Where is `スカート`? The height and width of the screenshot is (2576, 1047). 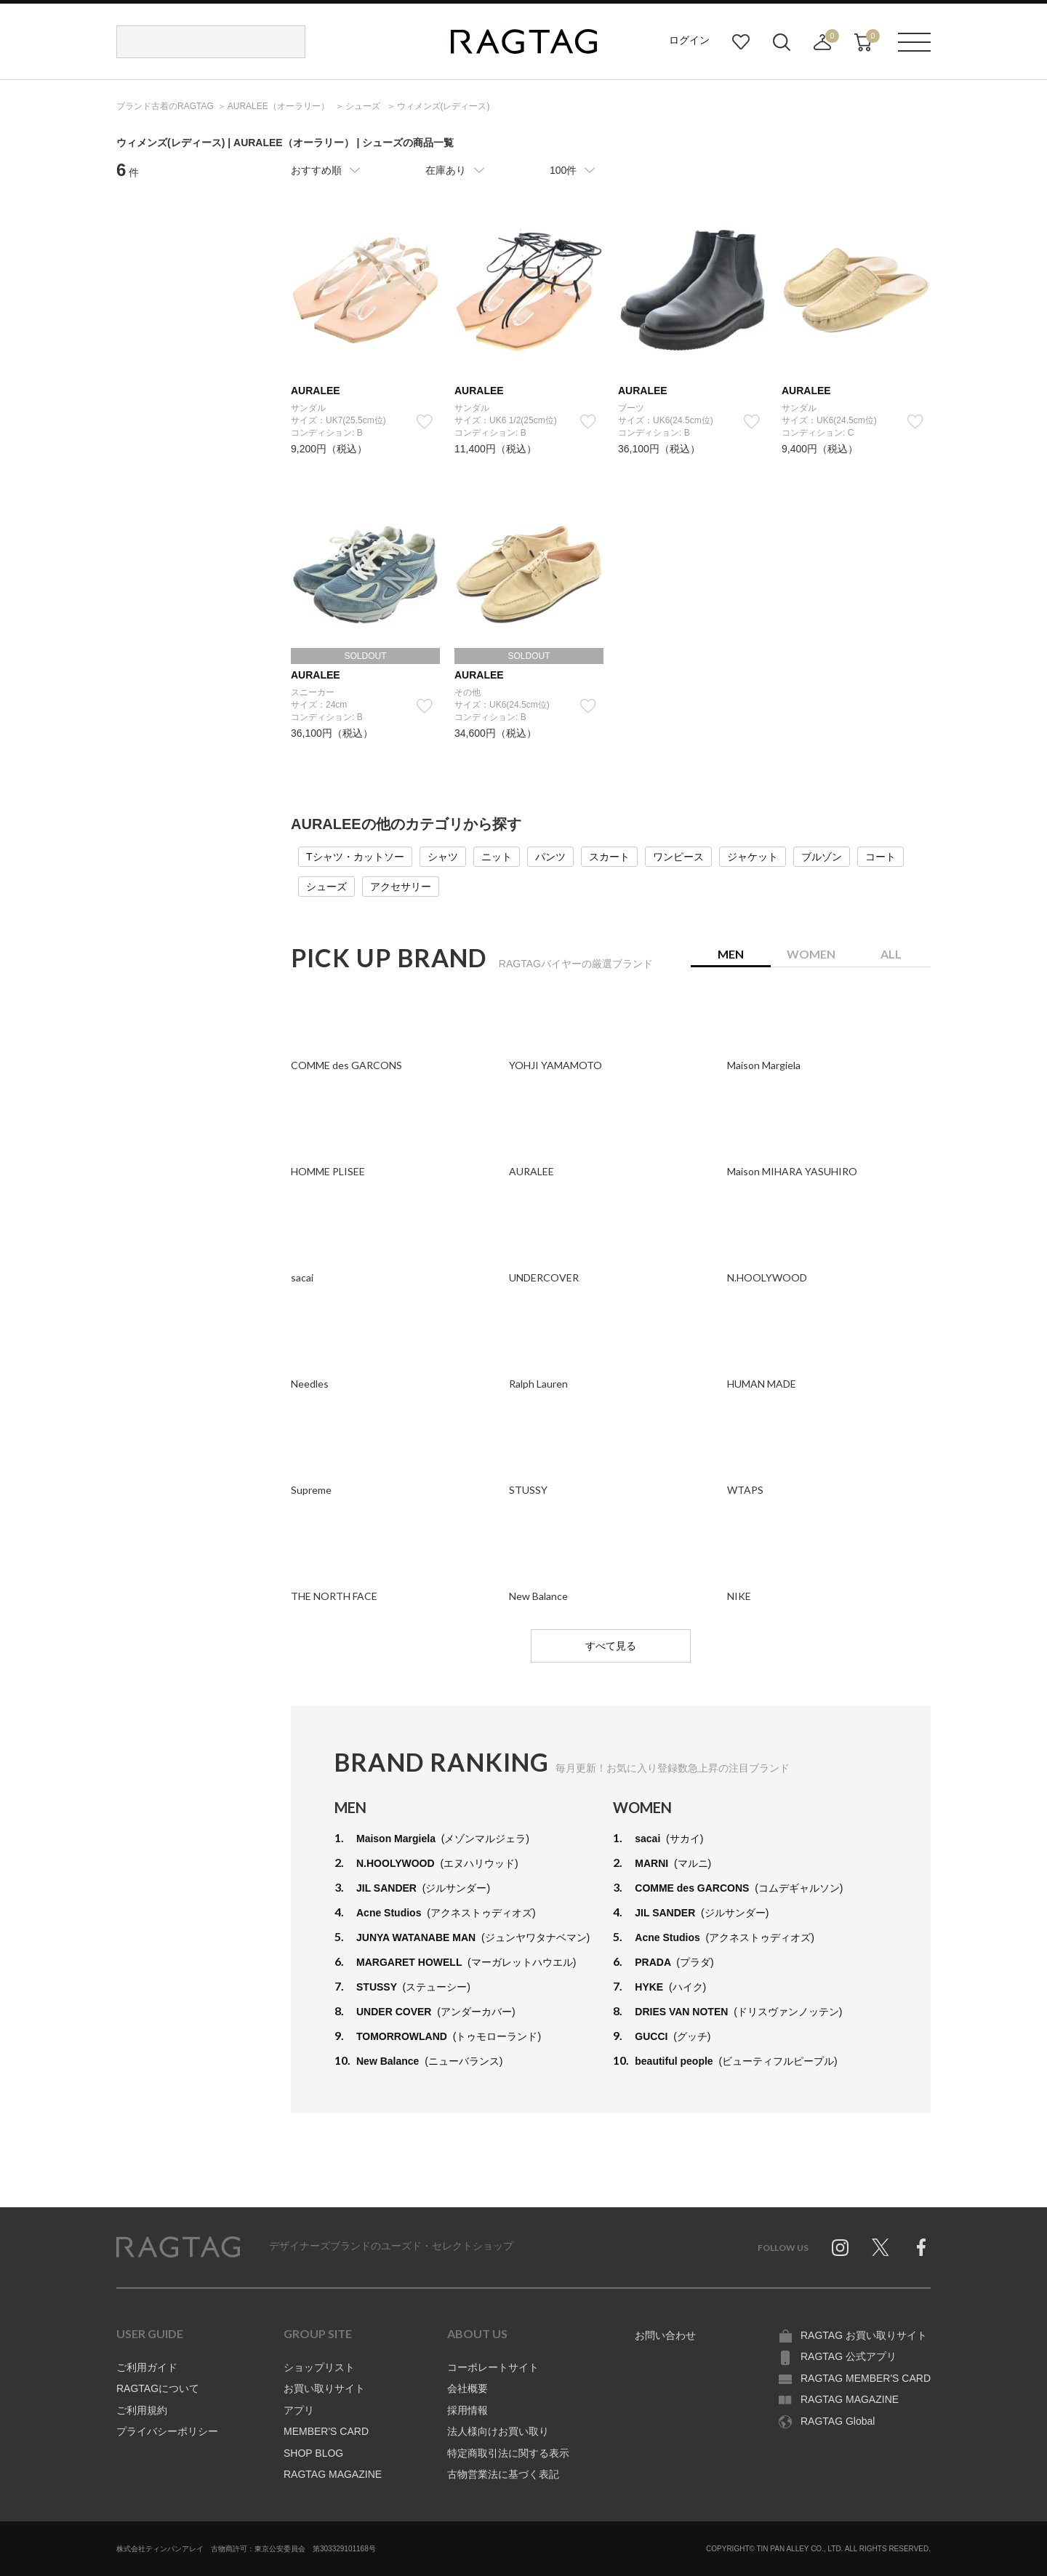 スカート is located at coordinates (609, 857).